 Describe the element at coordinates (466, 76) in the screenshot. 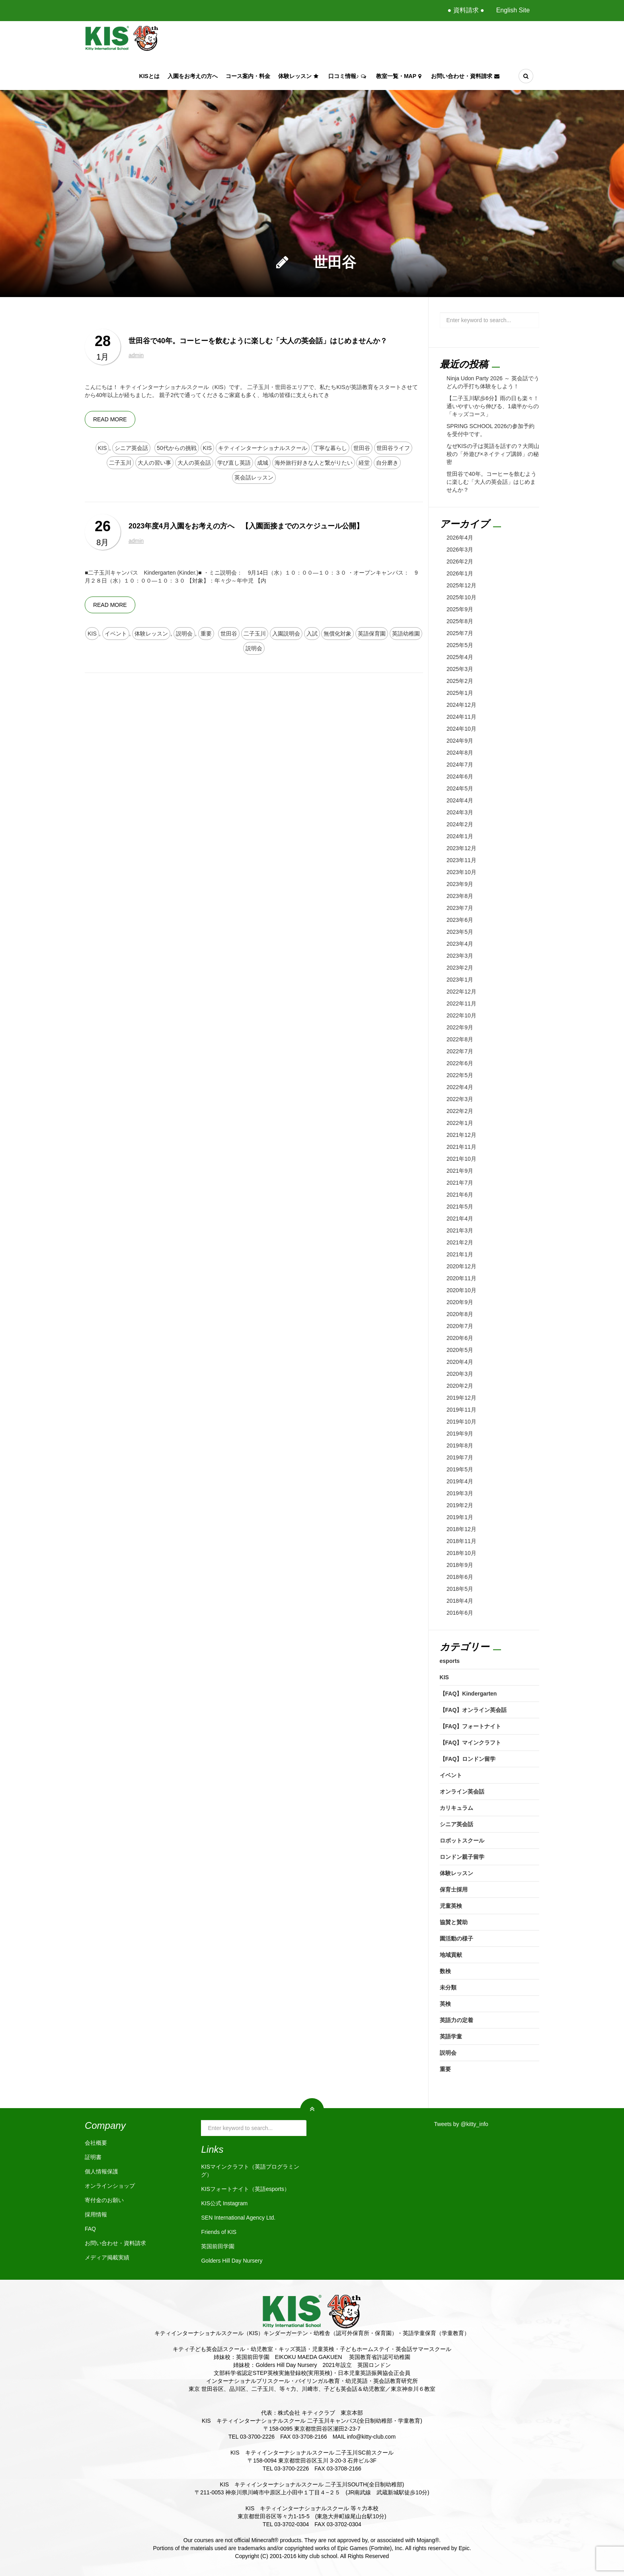

I see `お問い合わせ・資料請求` at that location.